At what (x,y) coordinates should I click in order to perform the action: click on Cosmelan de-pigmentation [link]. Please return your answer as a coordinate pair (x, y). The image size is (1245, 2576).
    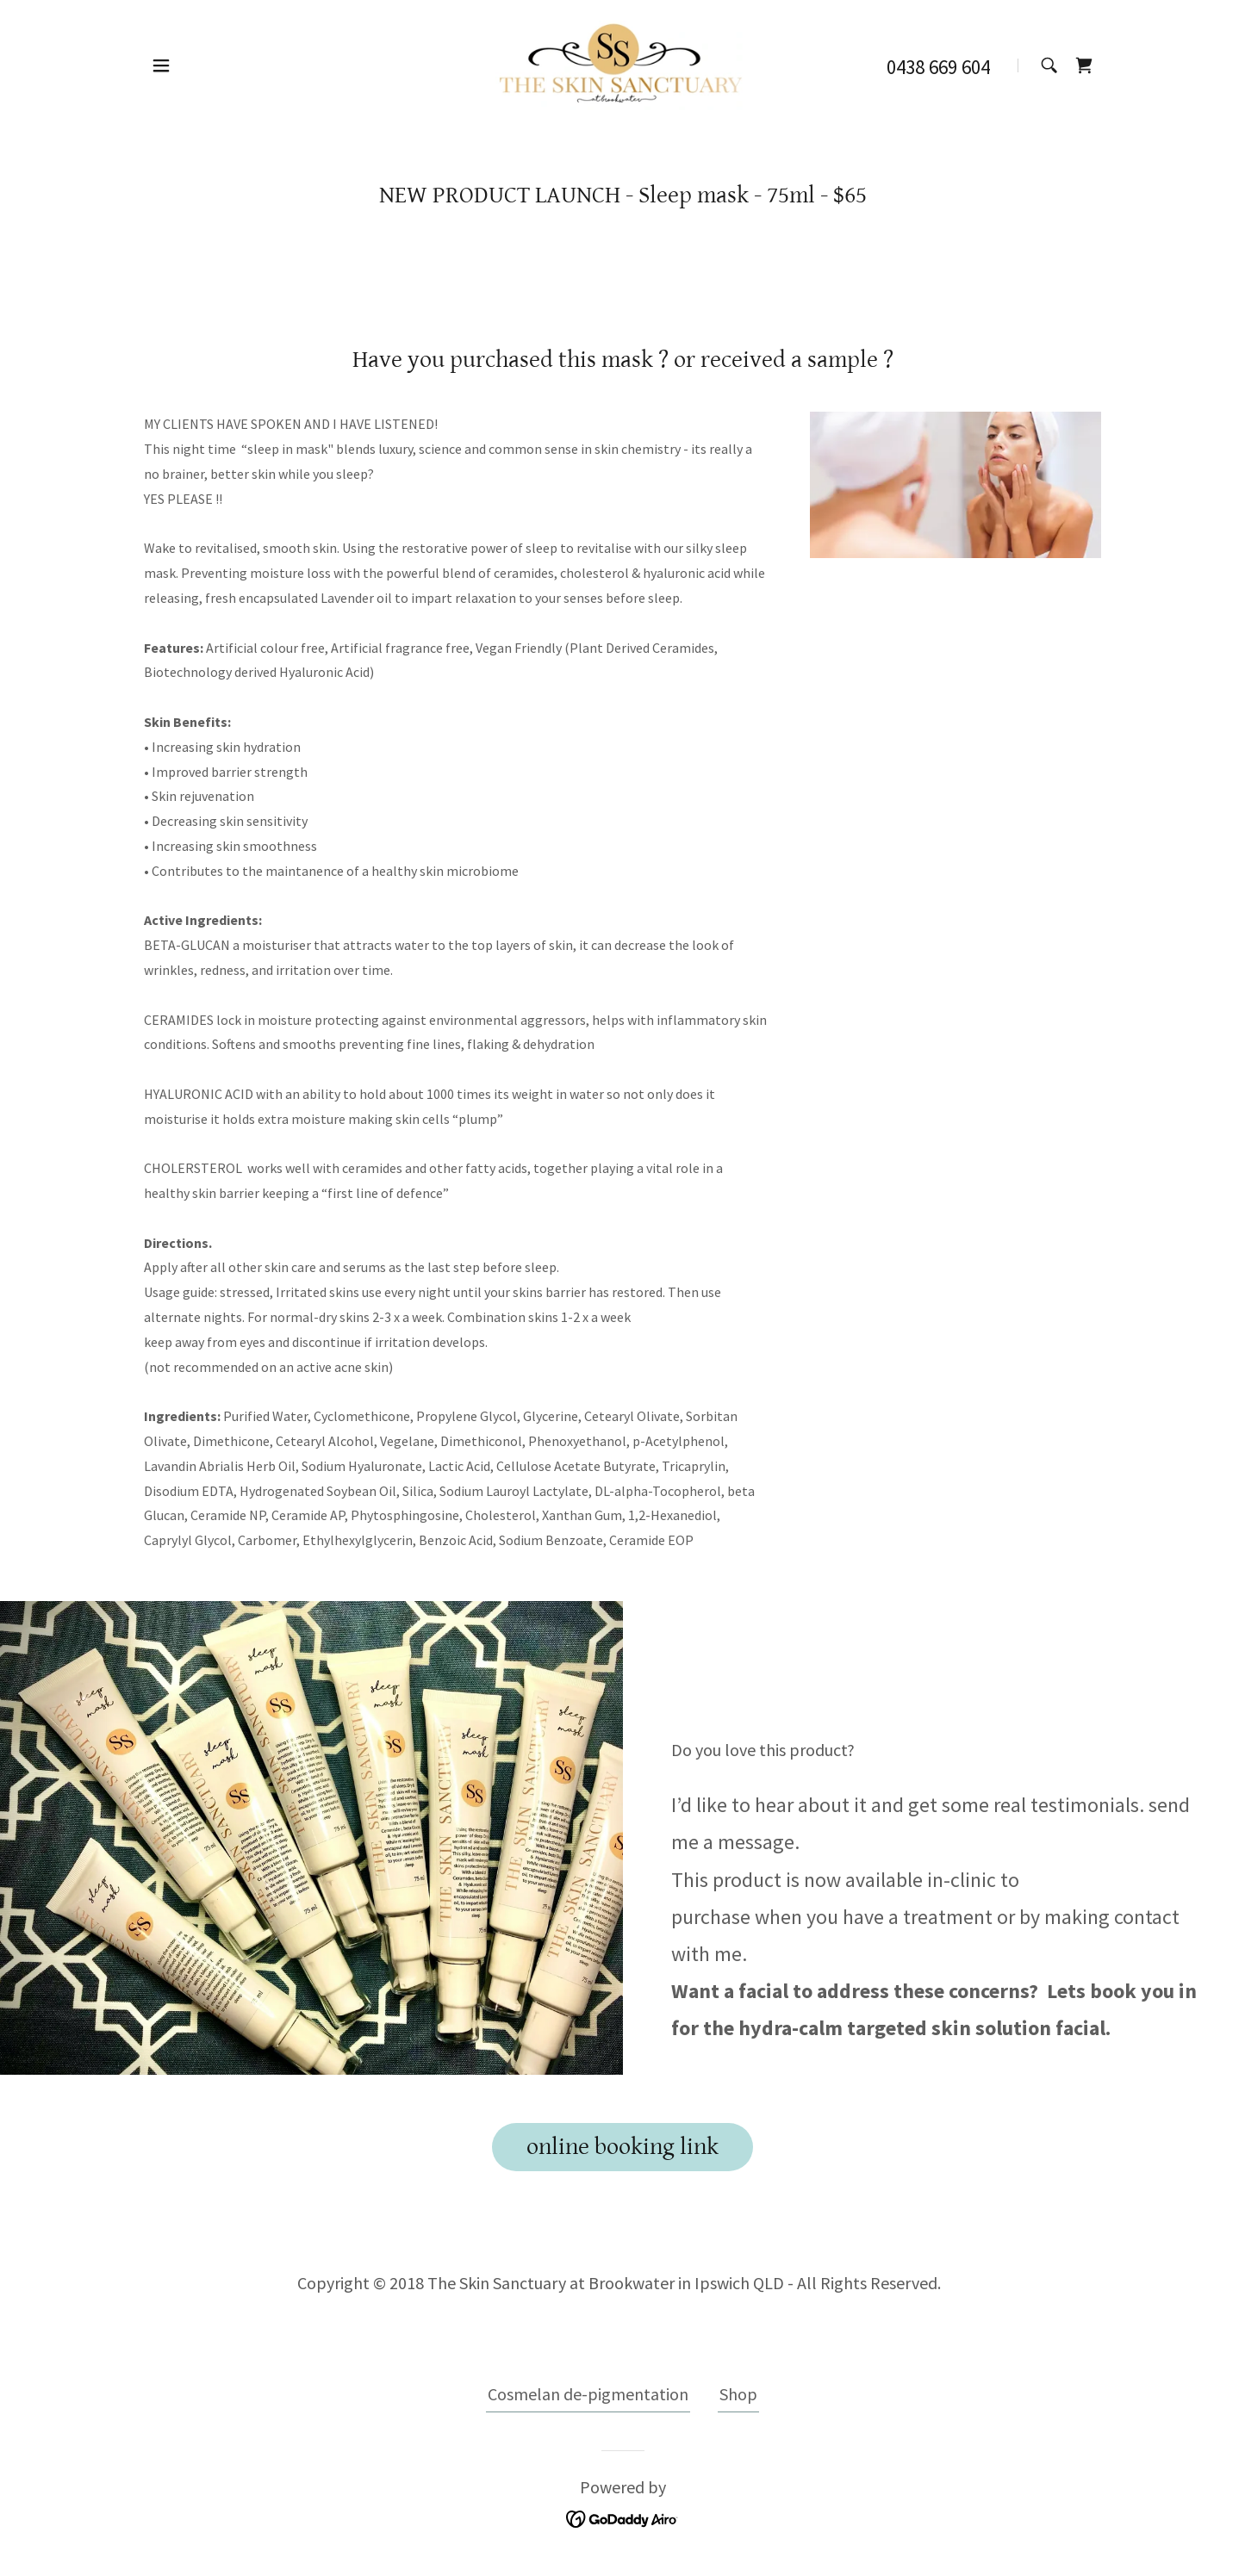
    Looking at the image, I should click on (588, 2394).